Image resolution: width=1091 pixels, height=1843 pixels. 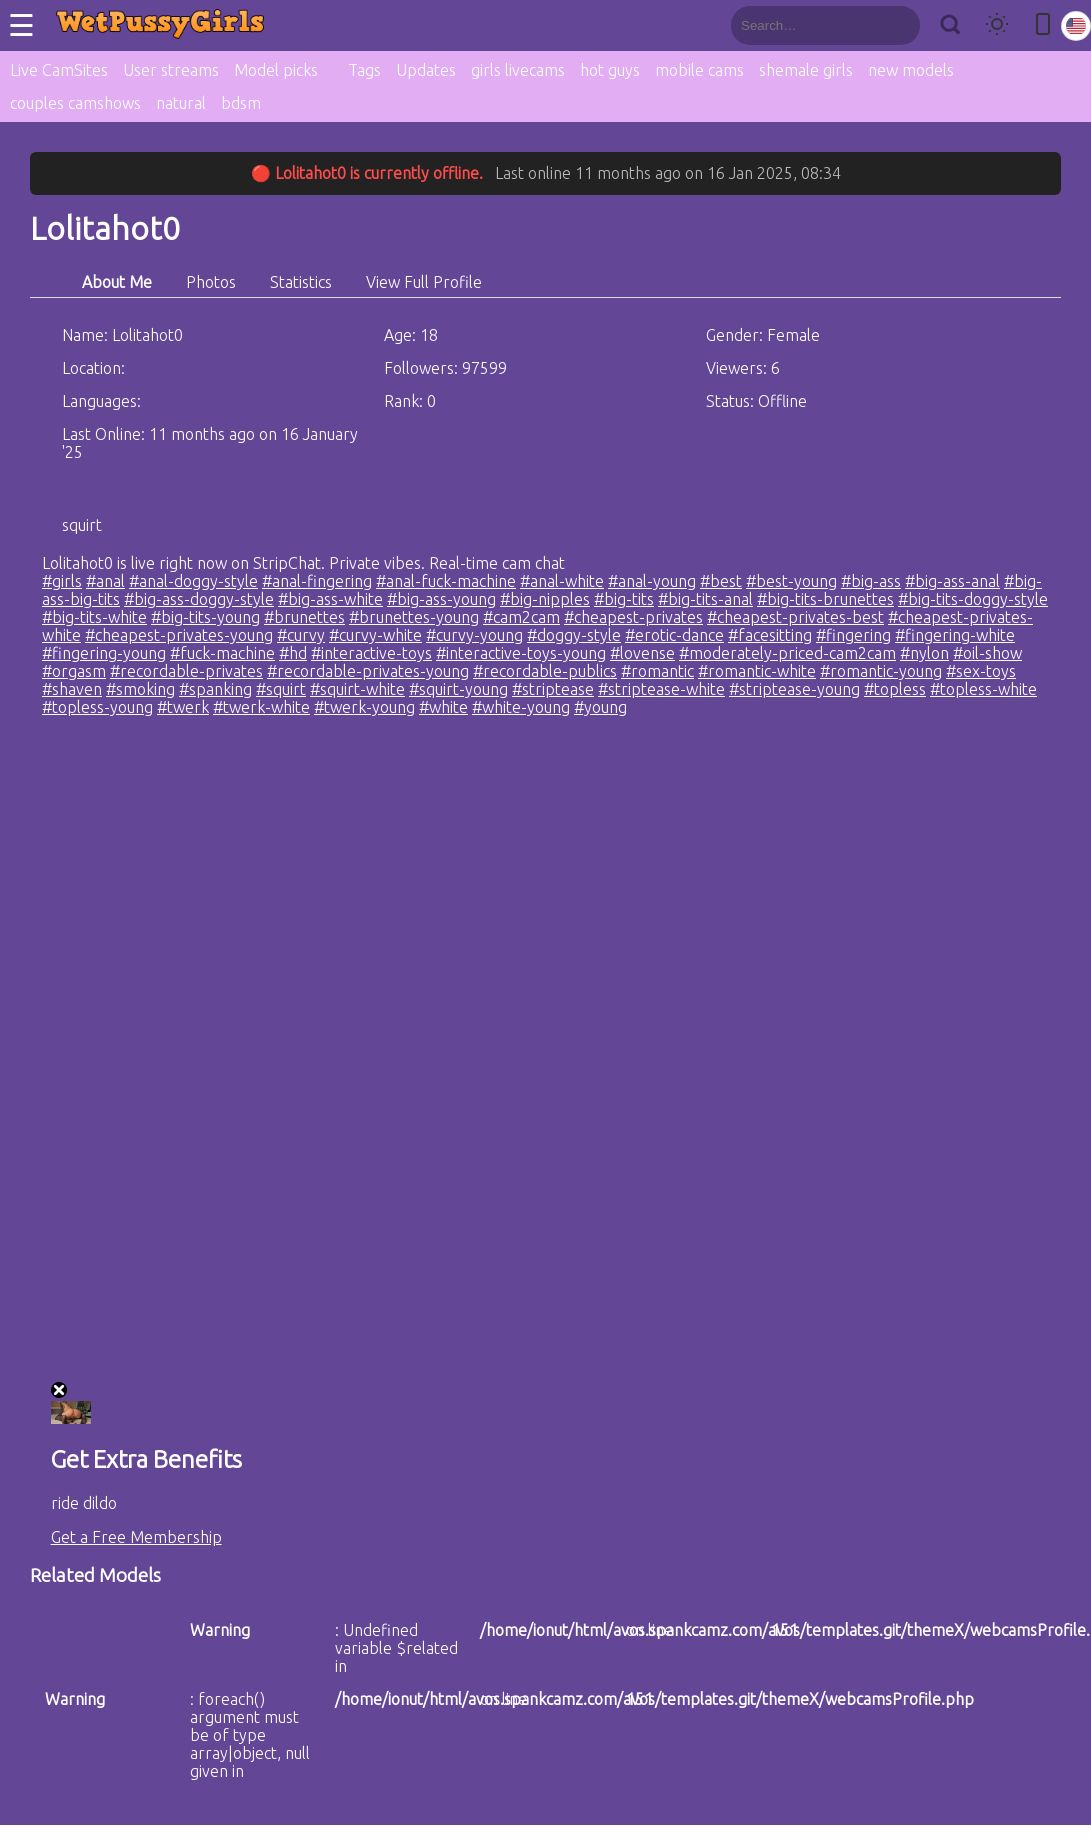 I want to click on #twerk-young, so click(x=364, y=707).